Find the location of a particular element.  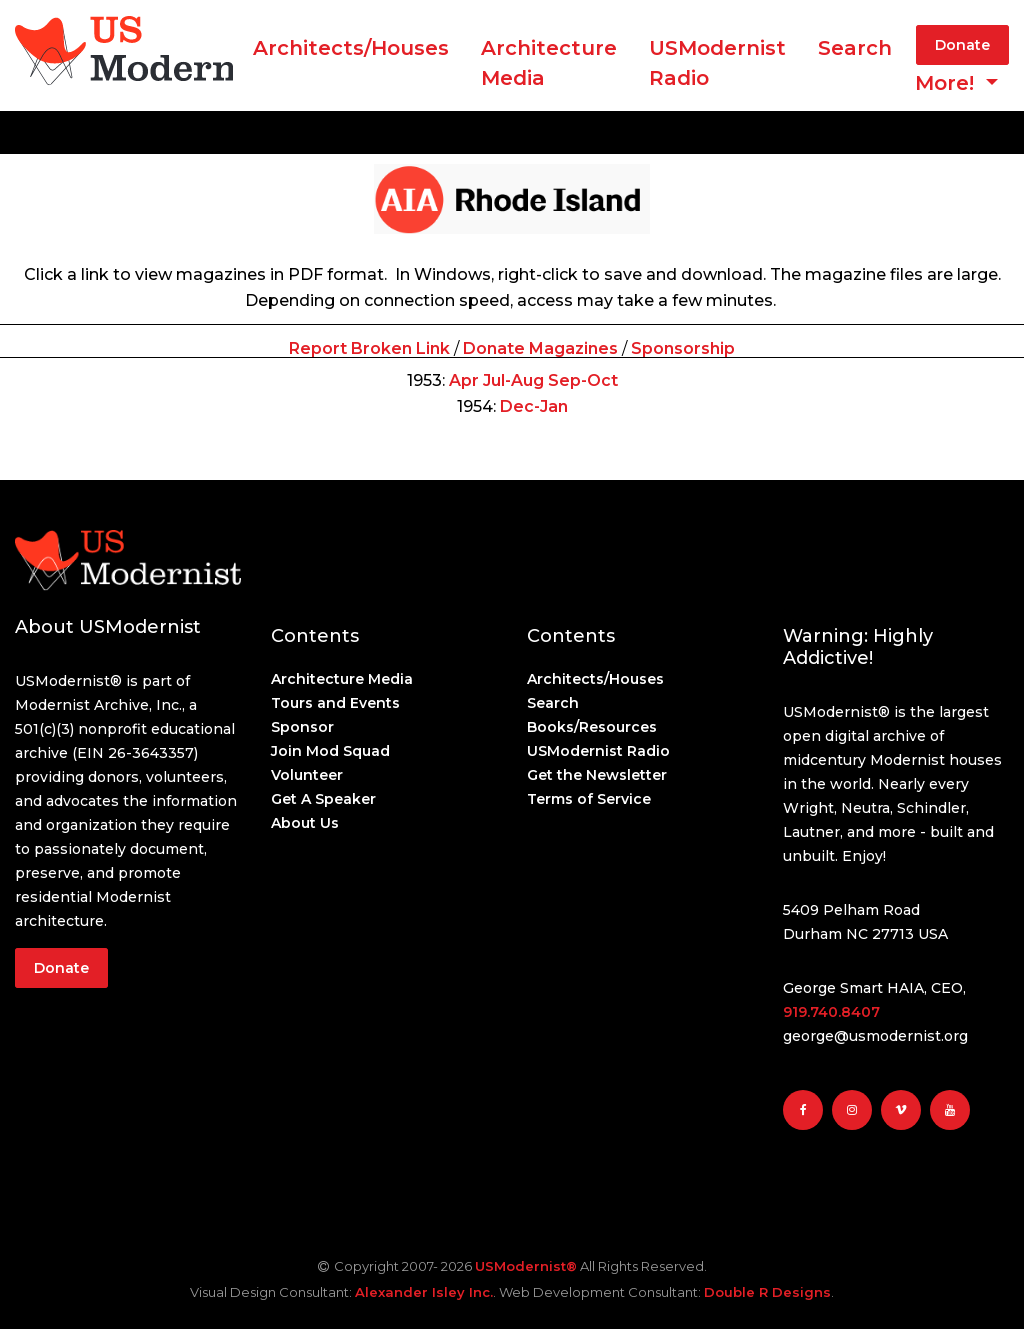

USModernist Radio is located at coordinates (717, 63).